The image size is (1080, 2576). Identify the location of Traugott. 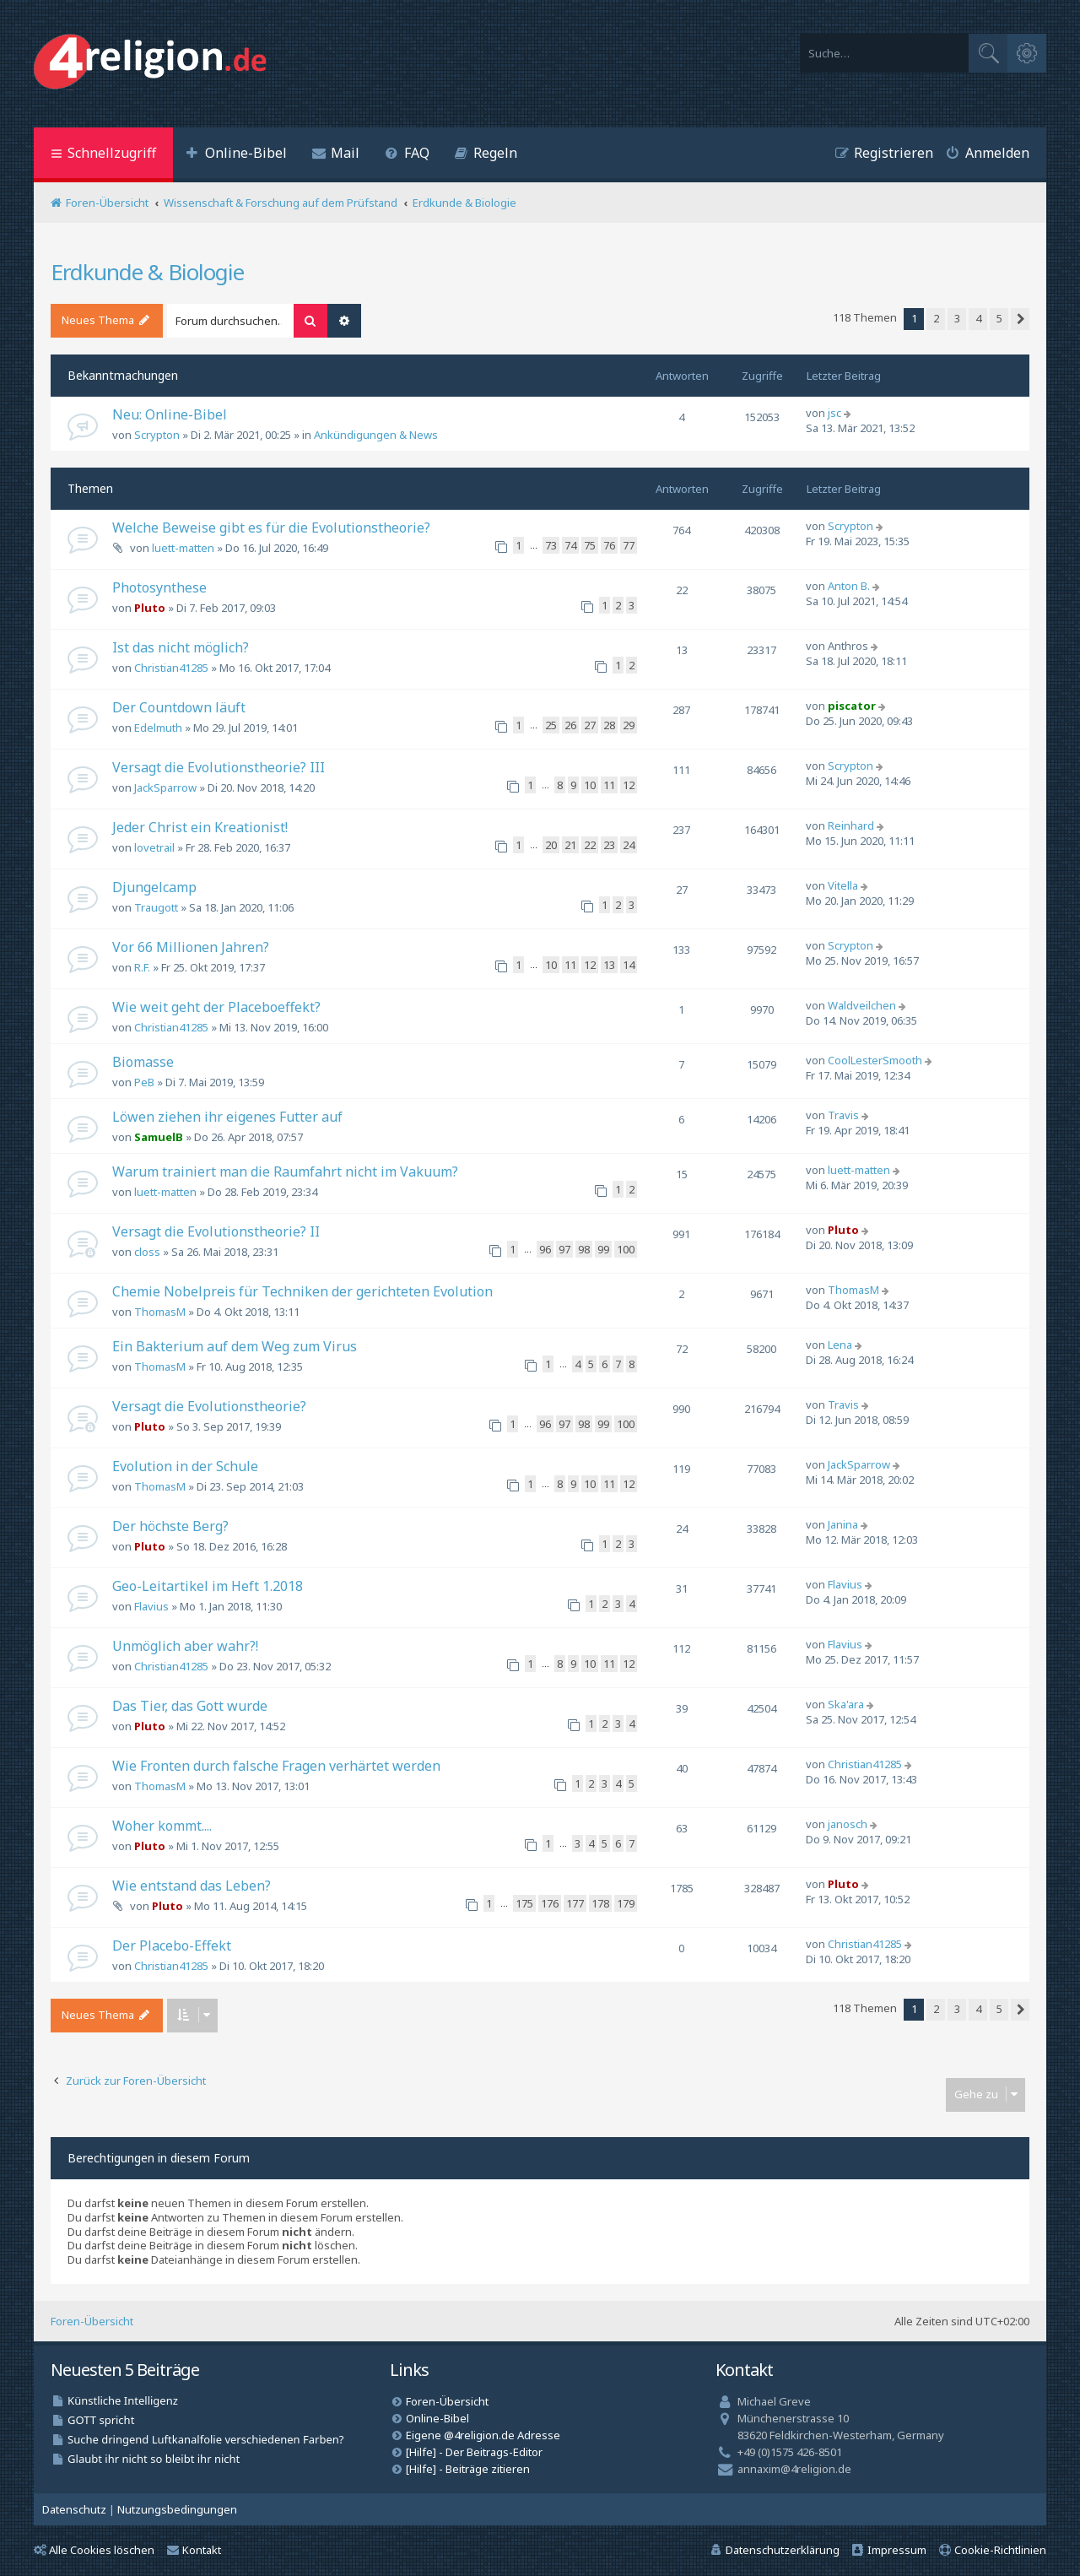
(156, 907).